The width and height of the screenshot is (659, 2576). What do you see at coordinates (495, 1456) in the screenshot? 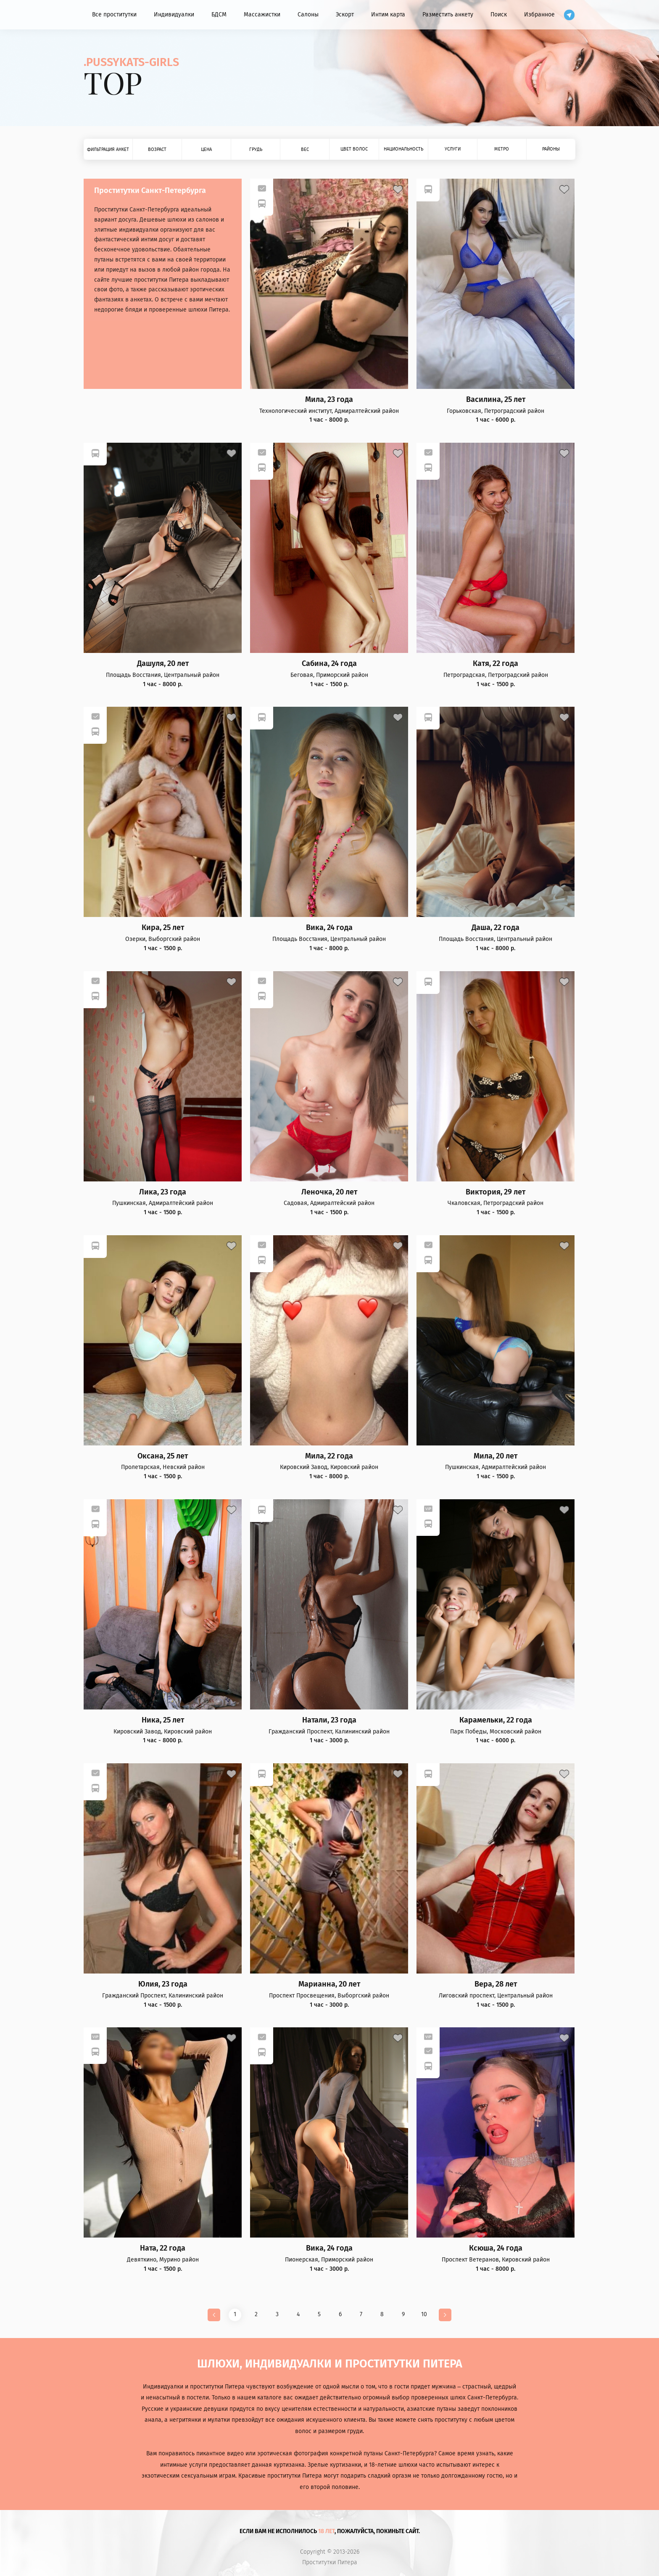
I see `Мила, 20 лет` at bounding box center [495, 1456].